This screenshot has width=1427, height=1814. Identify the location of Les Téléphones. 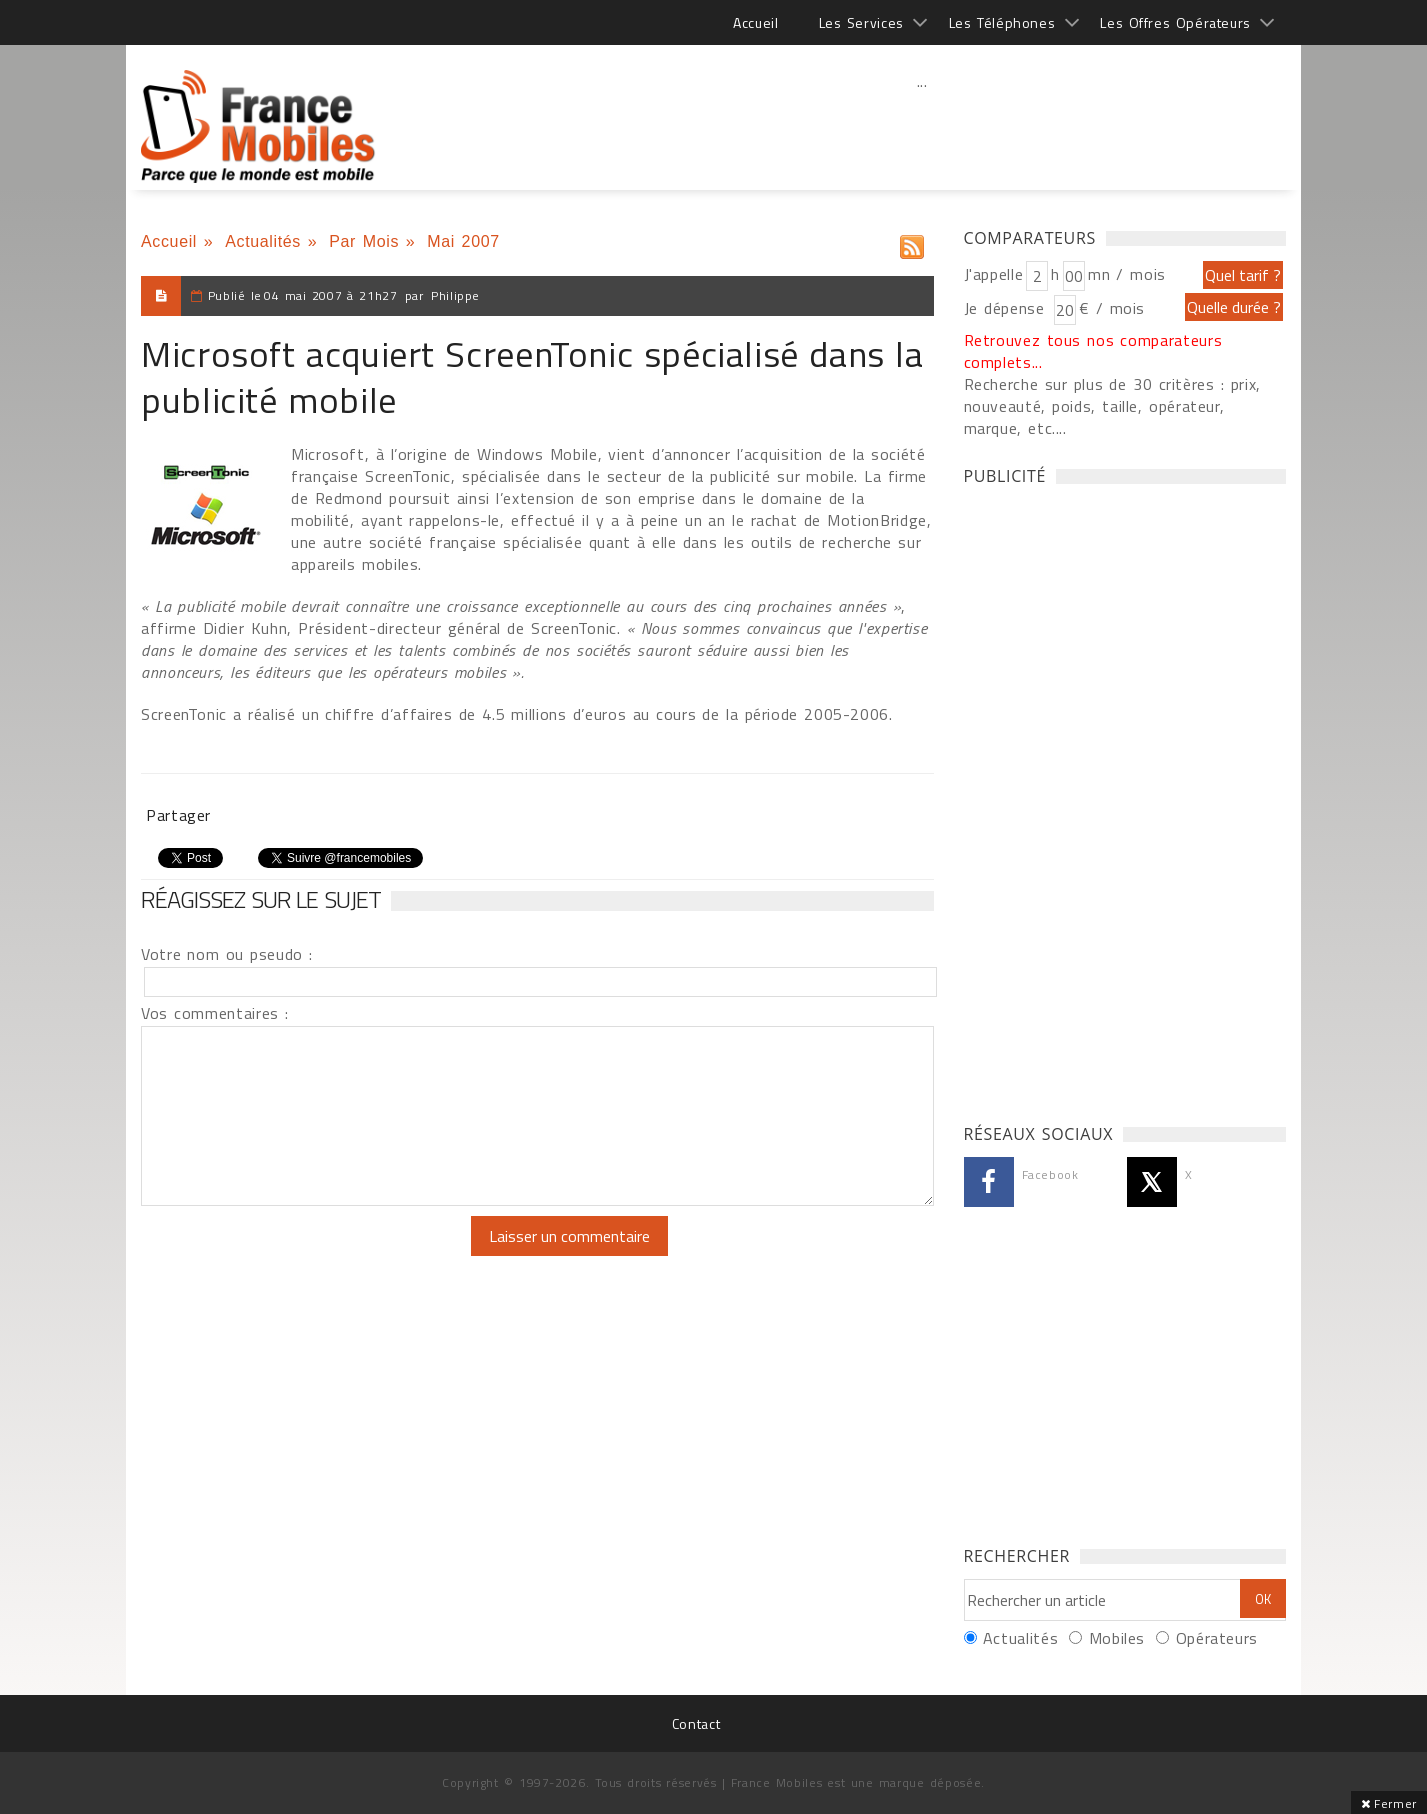
(1002, 22).